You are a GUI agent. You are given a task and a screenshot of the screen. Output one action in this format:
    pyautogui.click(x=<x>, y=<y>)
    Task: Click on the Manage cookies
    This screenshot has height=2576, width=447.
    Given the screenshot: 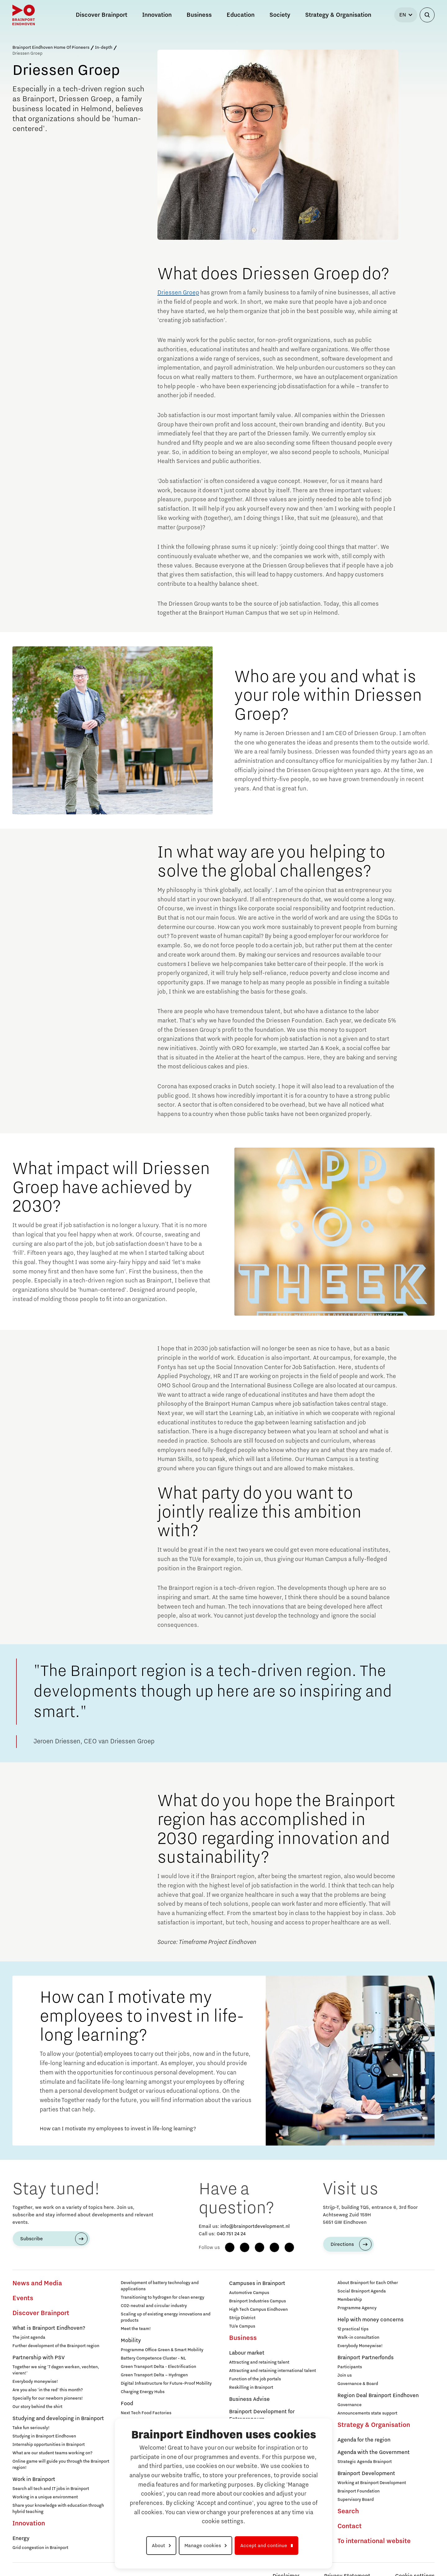 What is the action you would take?
    pyautogui.click(x=202, y=2545)
    